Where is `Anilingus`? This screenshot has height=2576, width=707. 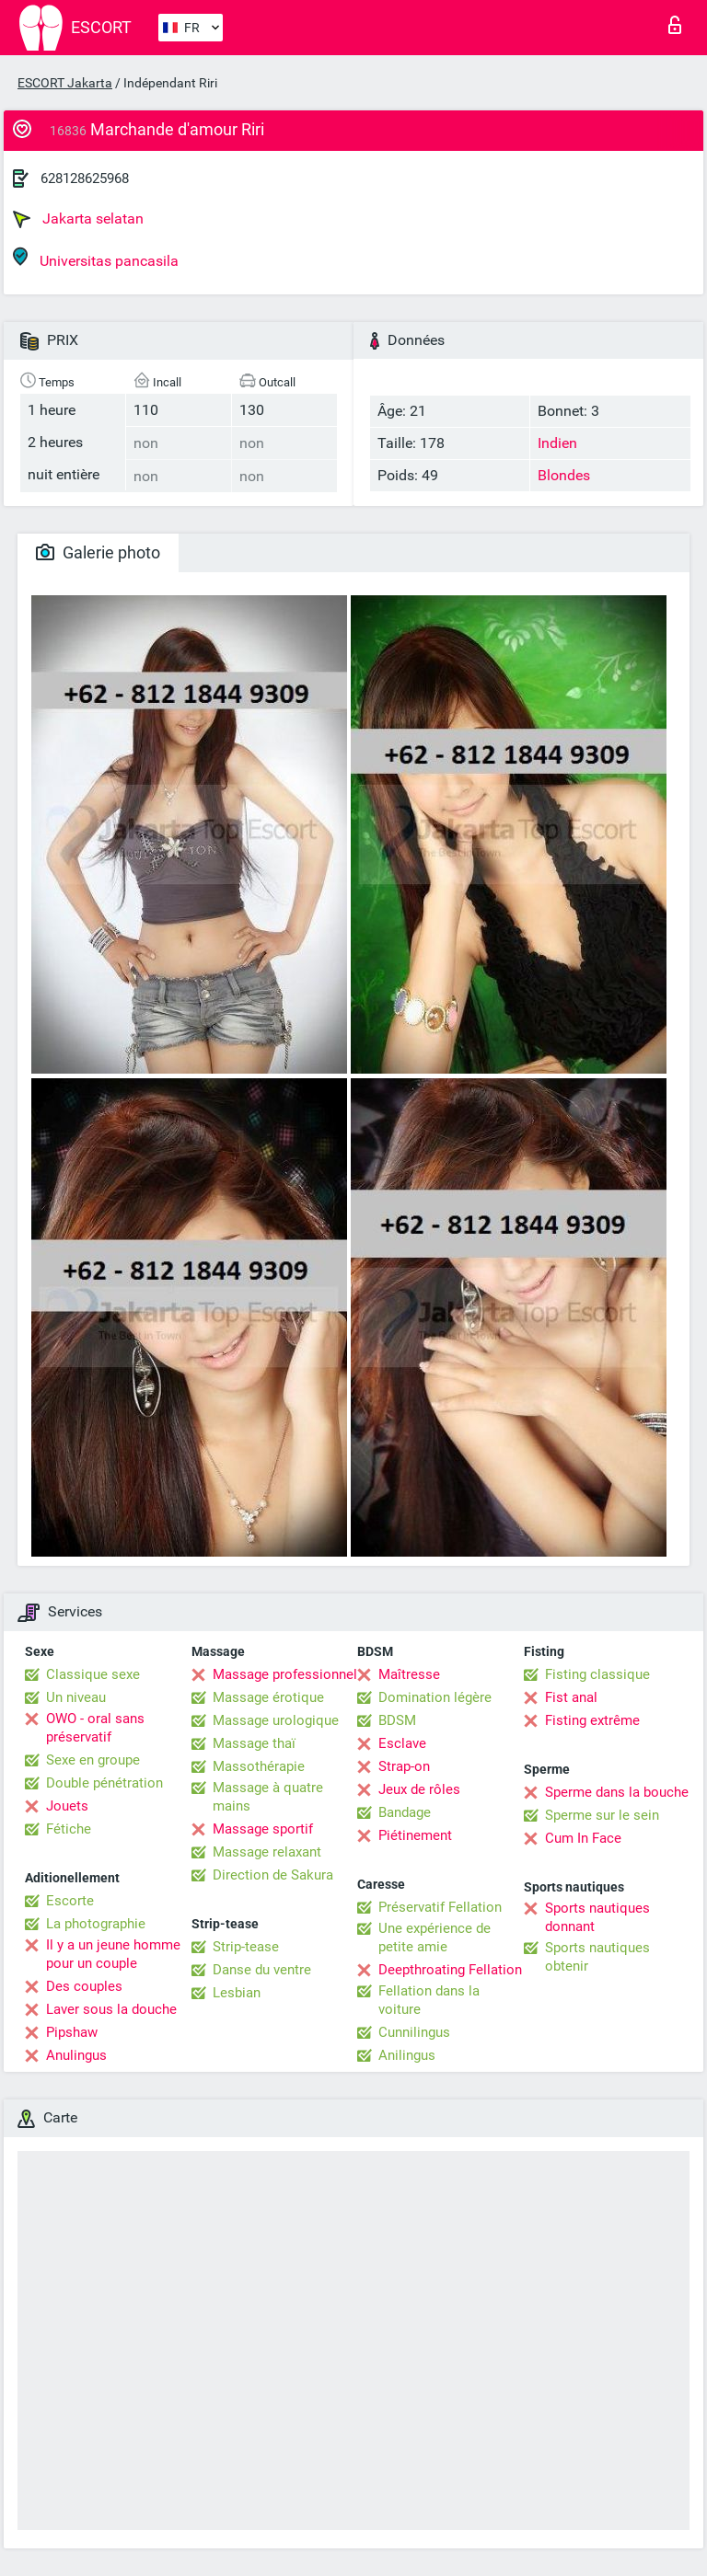 Anilingus is located at coordinates (406, 2055).